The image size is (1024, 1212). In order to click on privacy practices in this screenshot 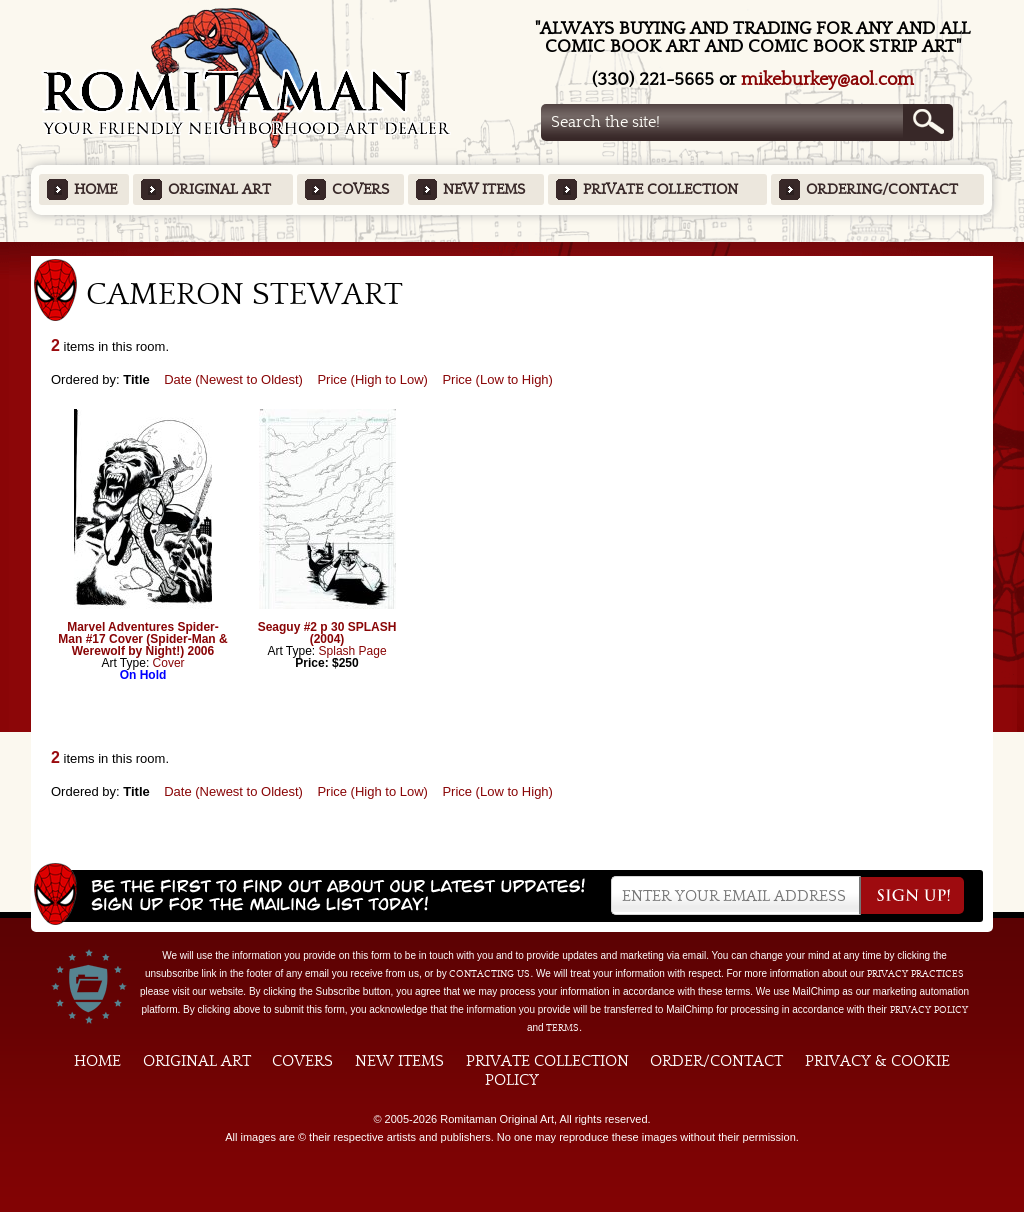, I will do `click(915, 974)`.